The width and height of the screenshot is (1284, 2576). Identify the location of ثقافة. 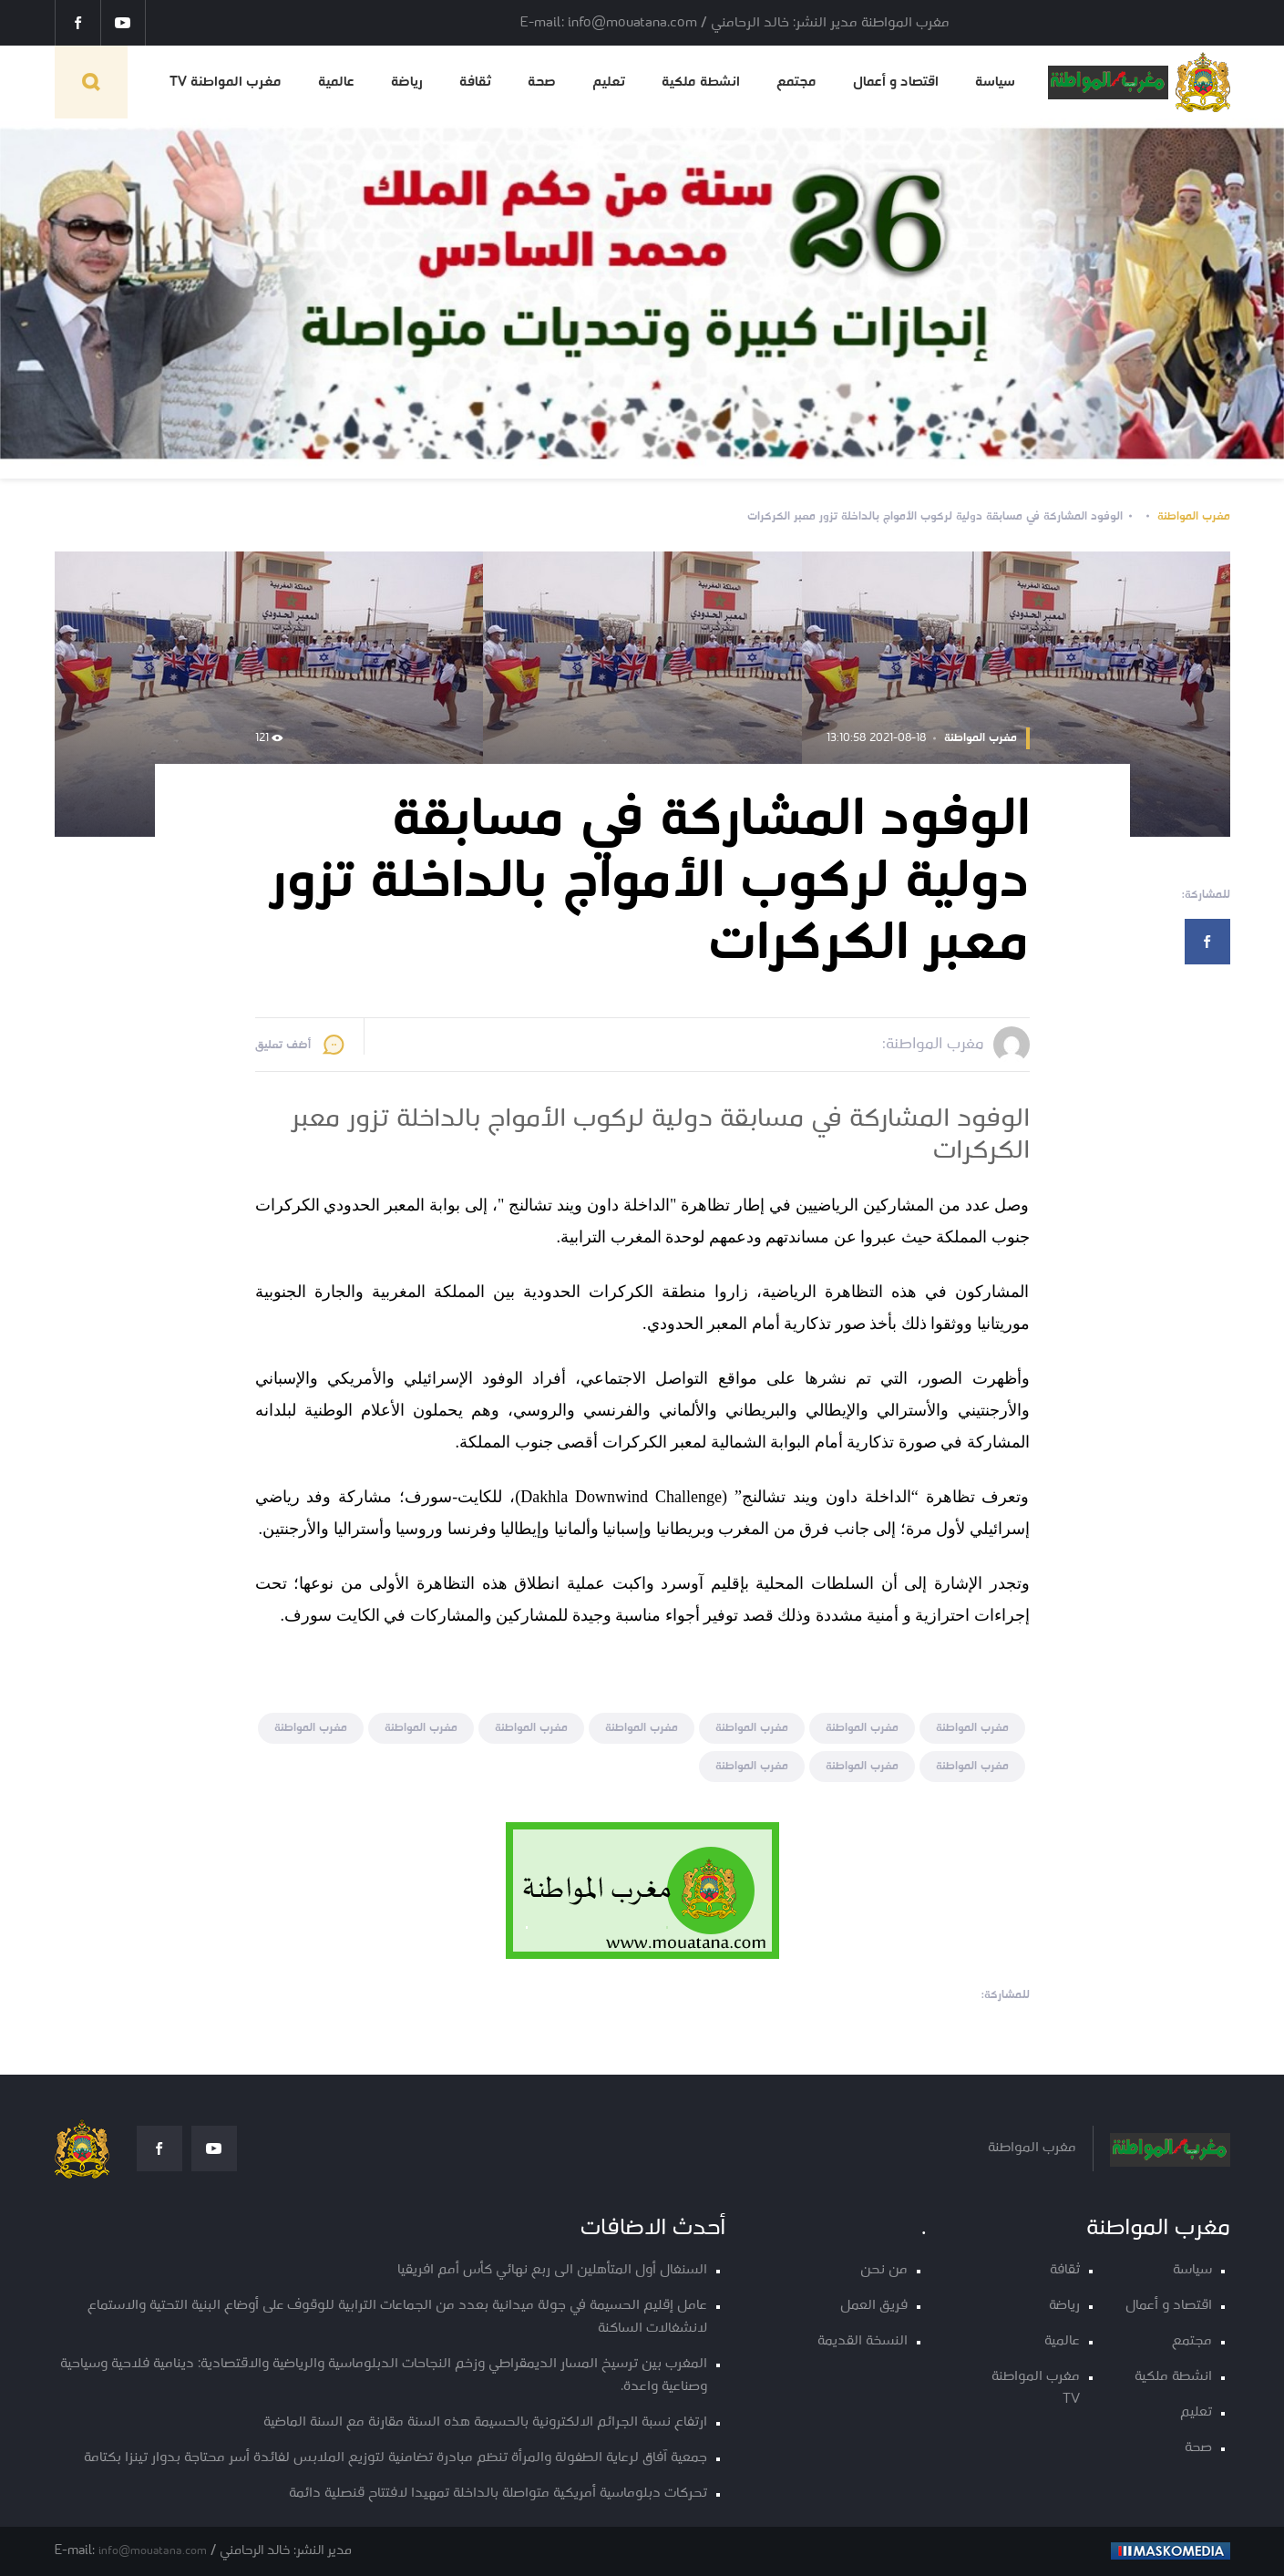
(475, 82).